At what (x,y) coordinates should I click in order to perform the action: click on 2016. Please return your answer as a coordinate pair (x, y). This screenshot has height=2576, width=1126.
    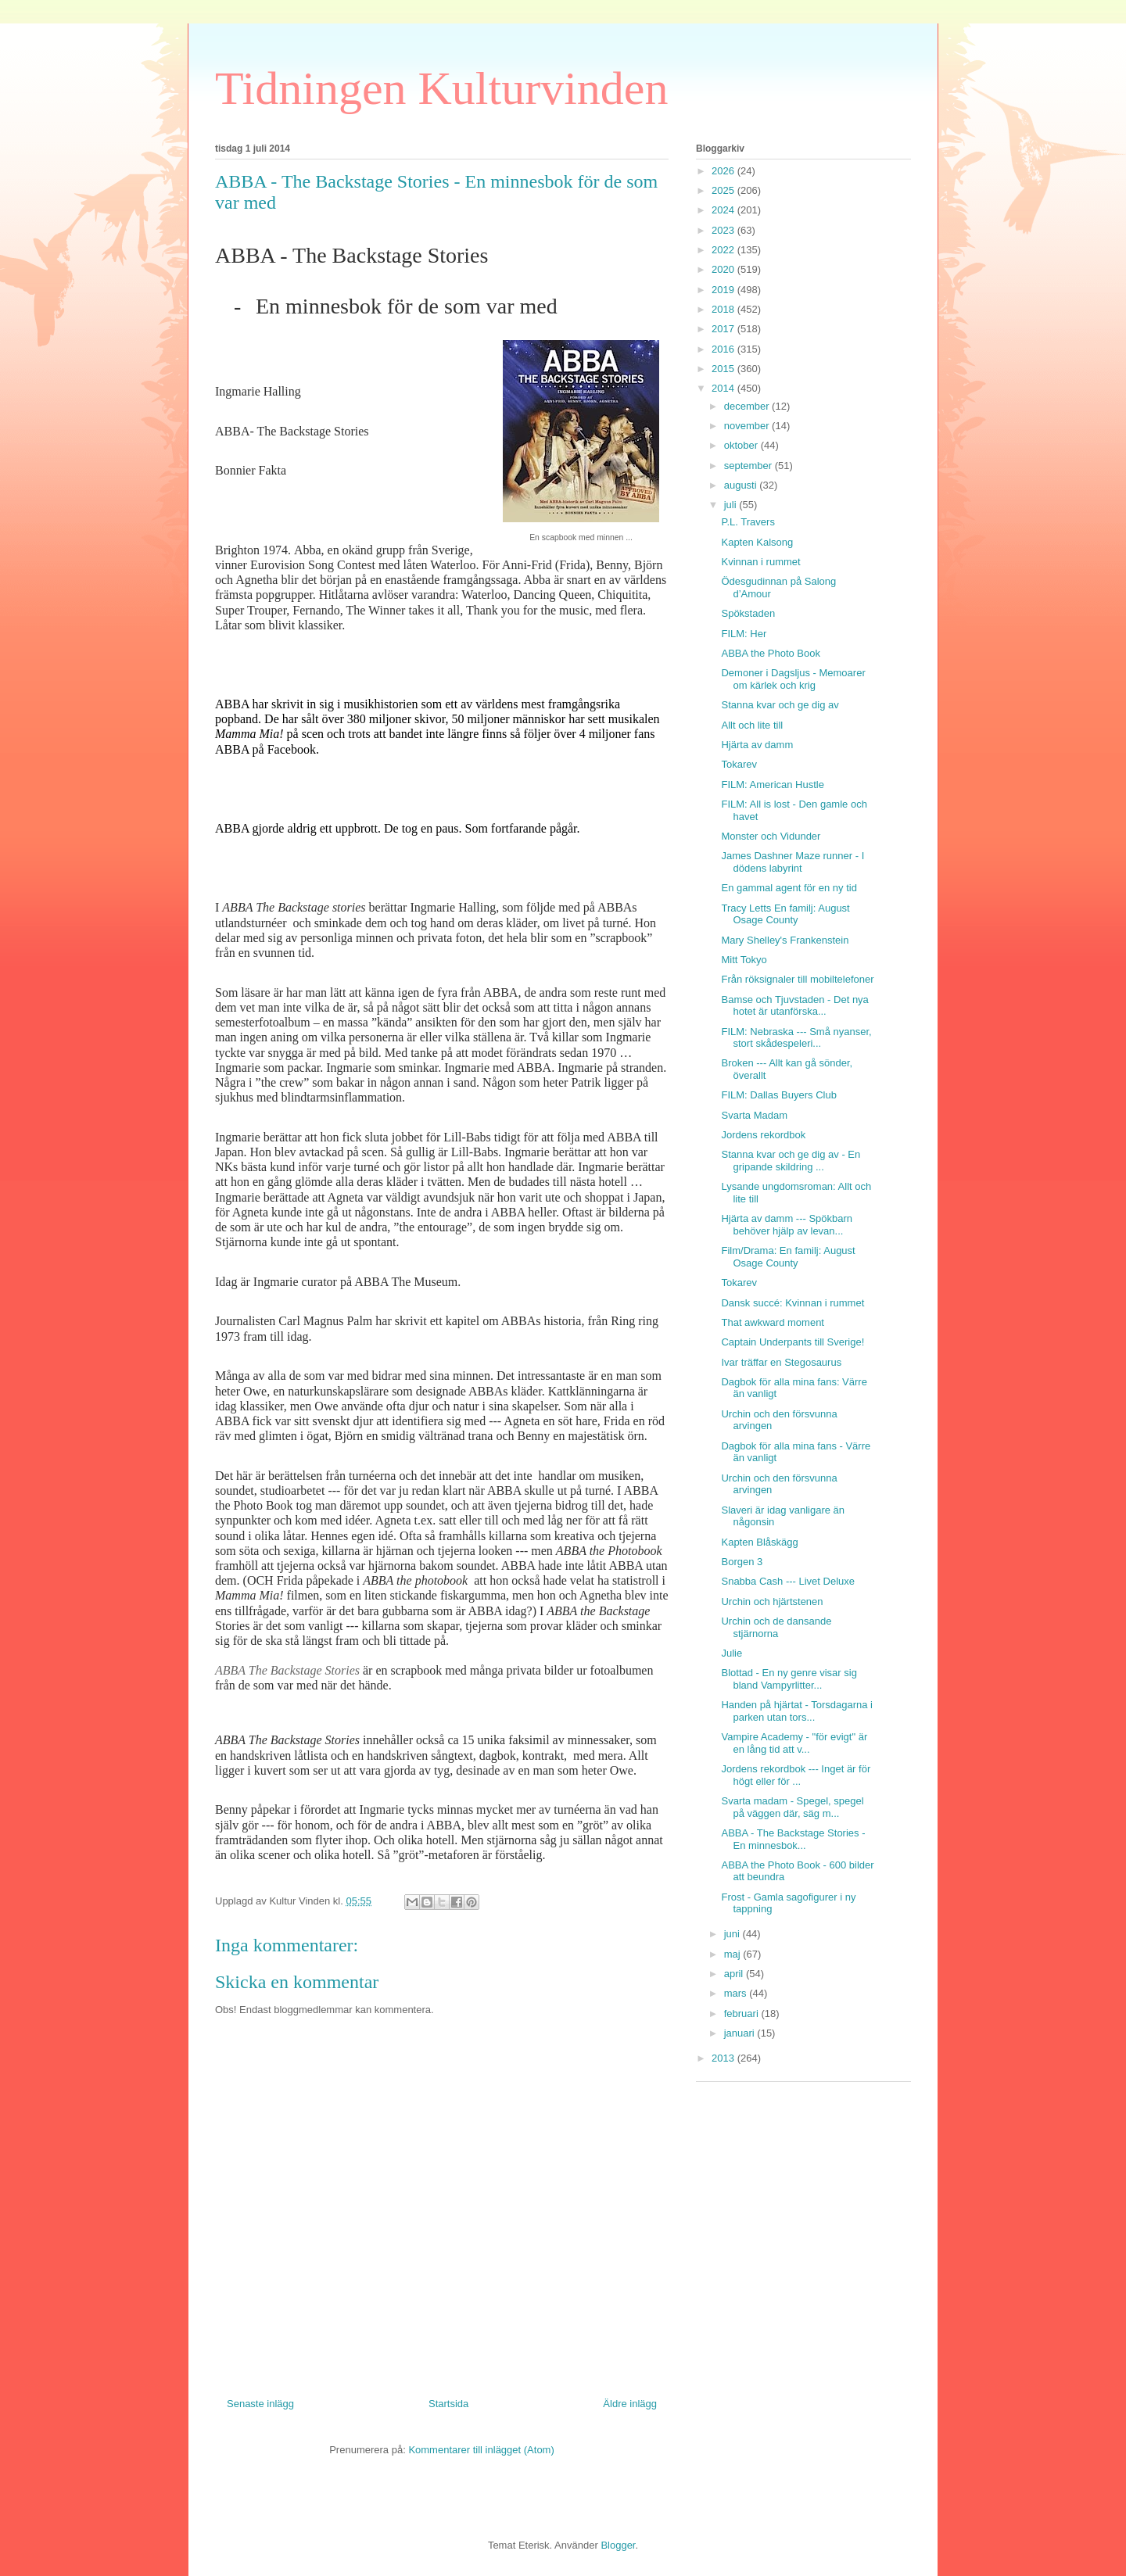
    Looking at the image, I should click on (724, 349).